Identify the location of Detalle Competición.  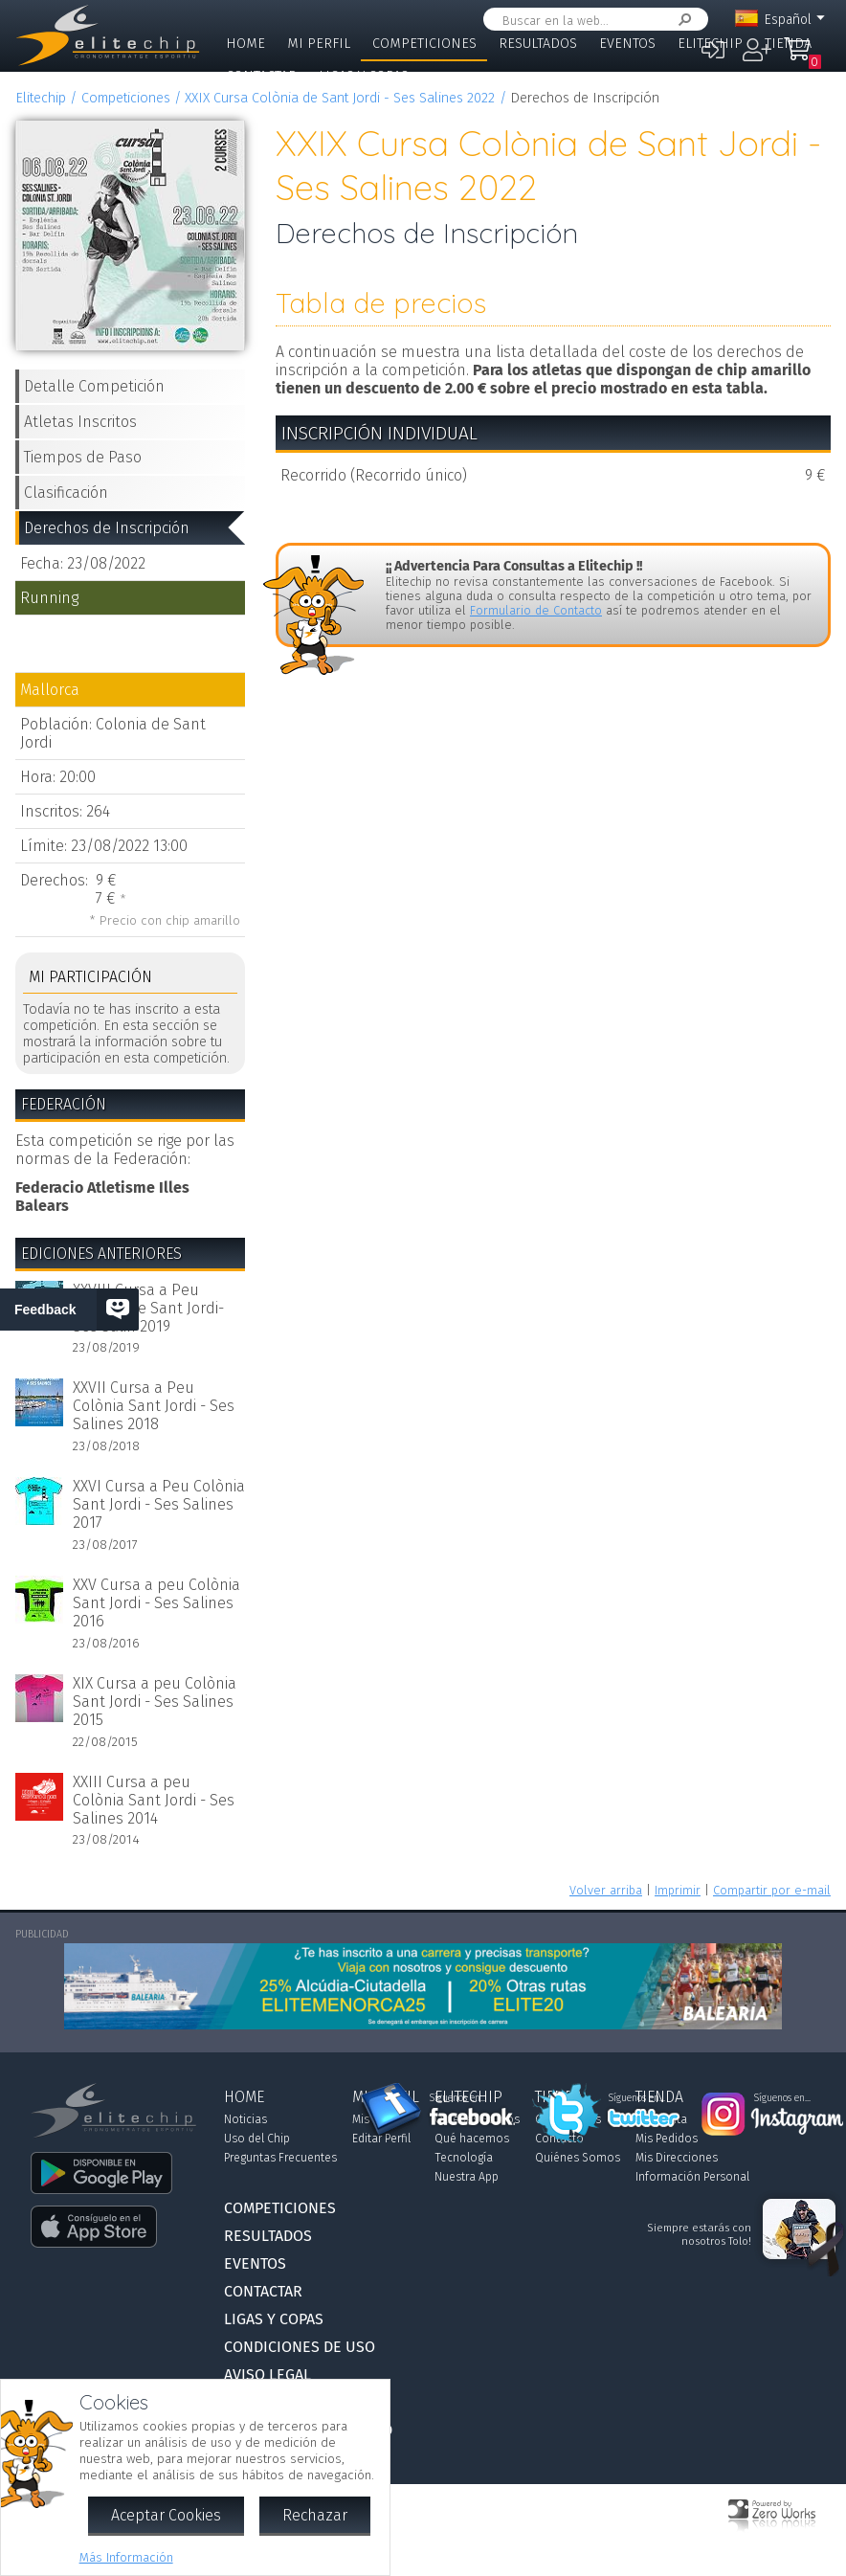
(94, 386).